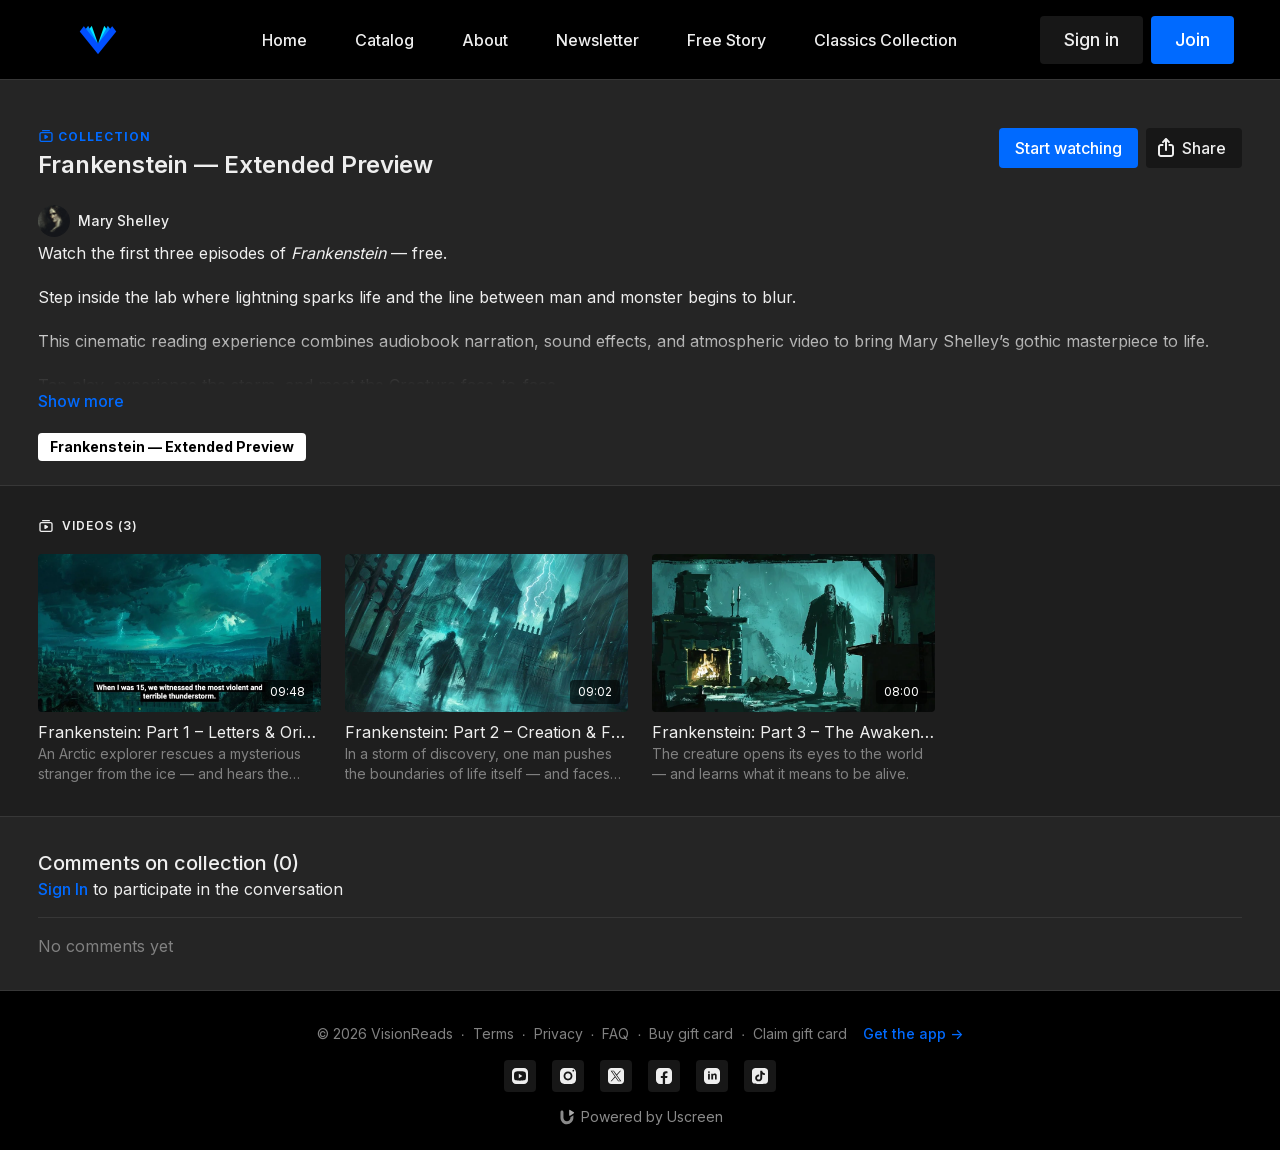  Describe the element at coordinates (691, 1033) in the screenshot. I see `Buy gift card` at that location.